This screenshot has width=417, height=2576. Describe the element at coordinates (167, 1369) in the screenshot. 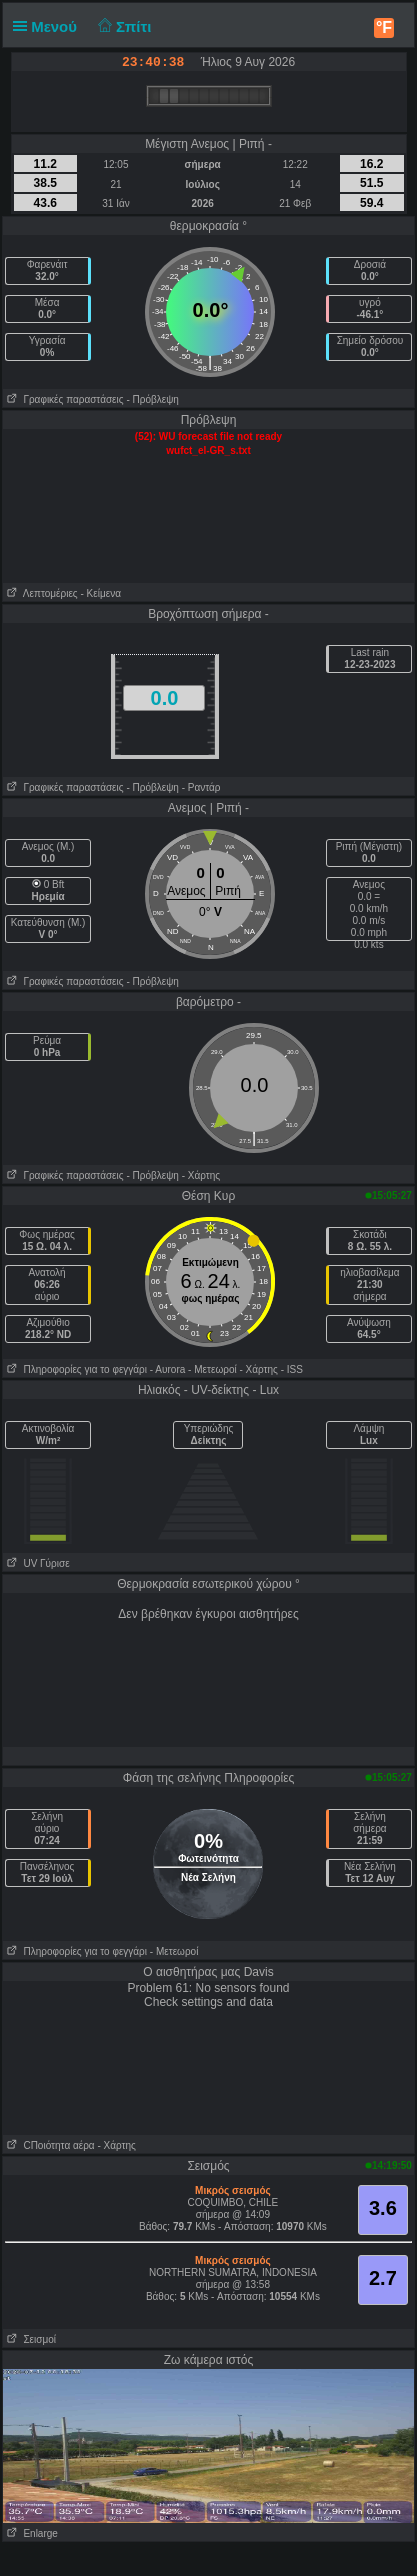

I see `- Αυrora` at that location.